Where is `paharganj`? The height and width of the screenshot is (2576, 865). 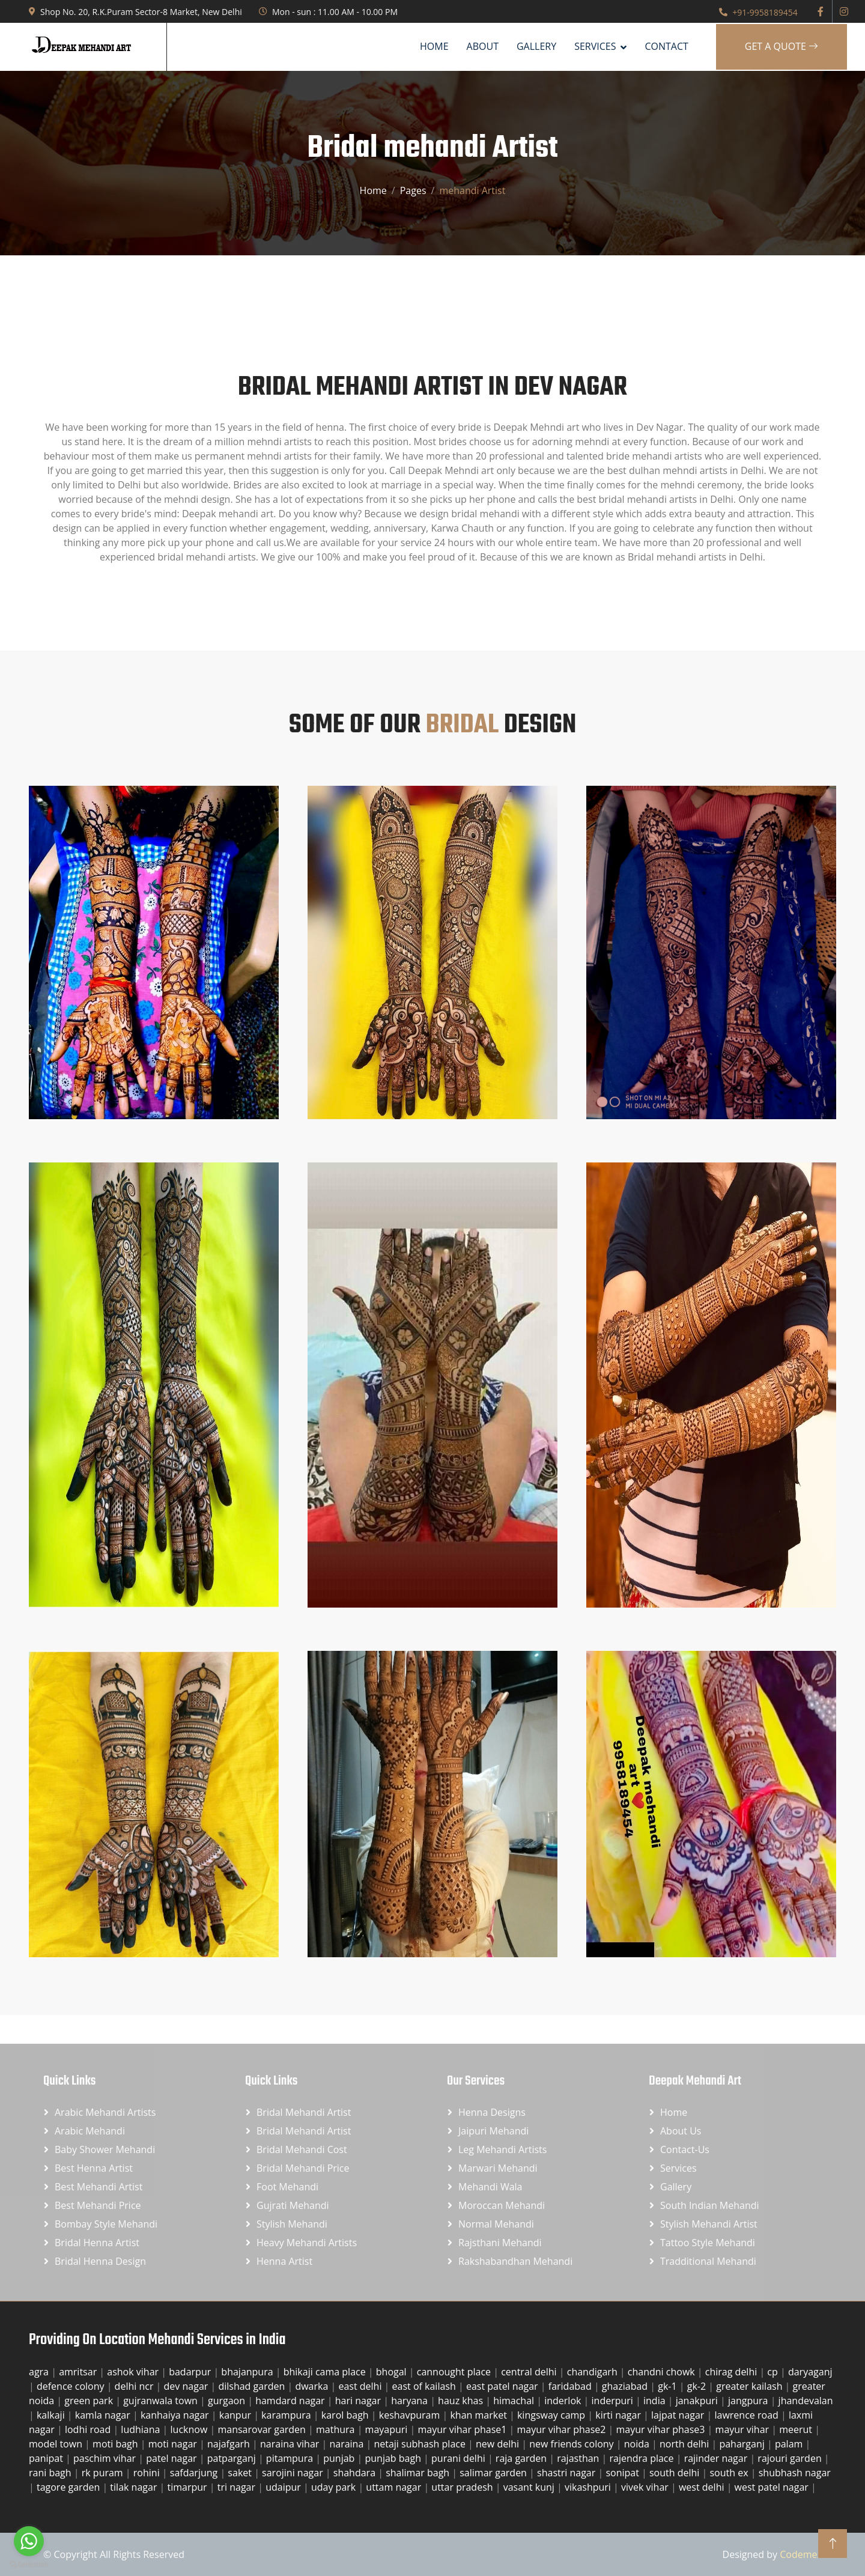
paharganj is located at coordinates (743, 2443).